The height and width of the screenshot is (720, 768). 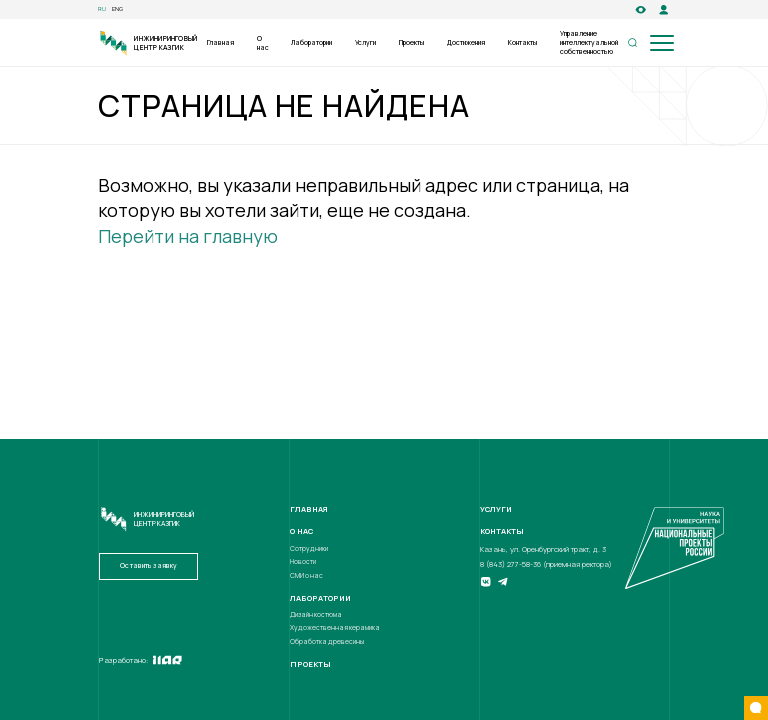 What do you see at coordinates (306, 575) in the screenshot?
I see `СМИ о нас` at bounding box center [306, 575].